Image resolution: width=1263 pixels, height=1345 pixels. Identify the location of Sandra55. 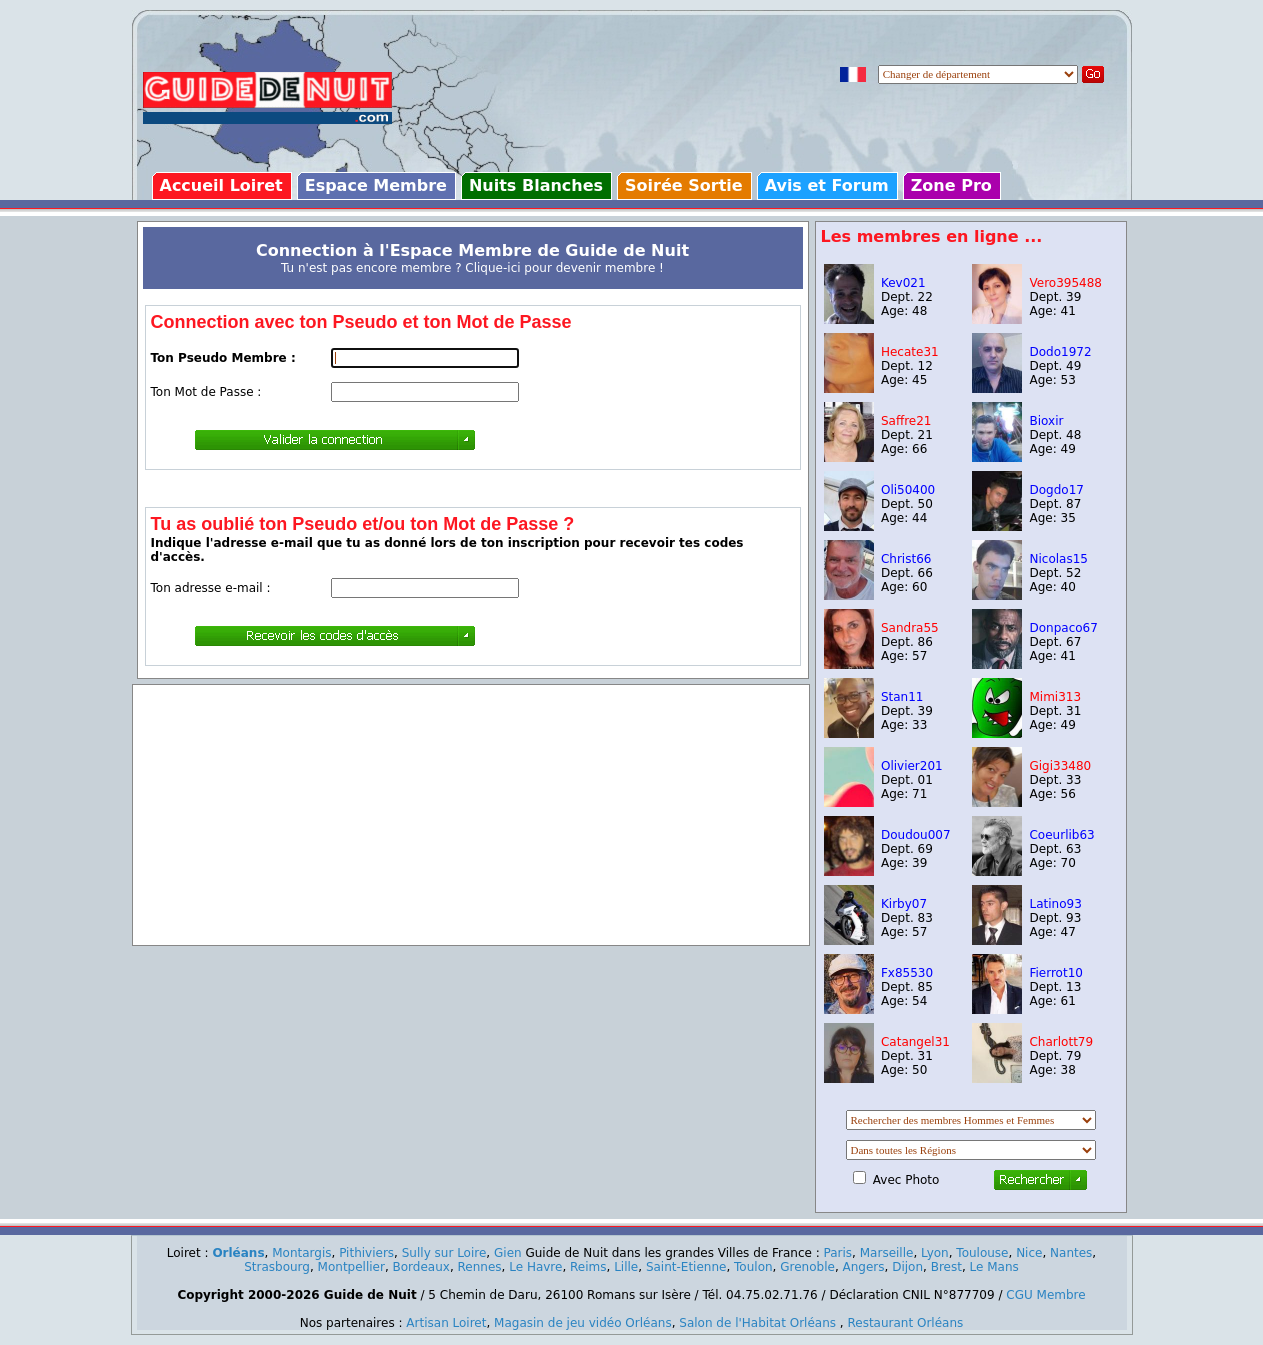
(910, 628).